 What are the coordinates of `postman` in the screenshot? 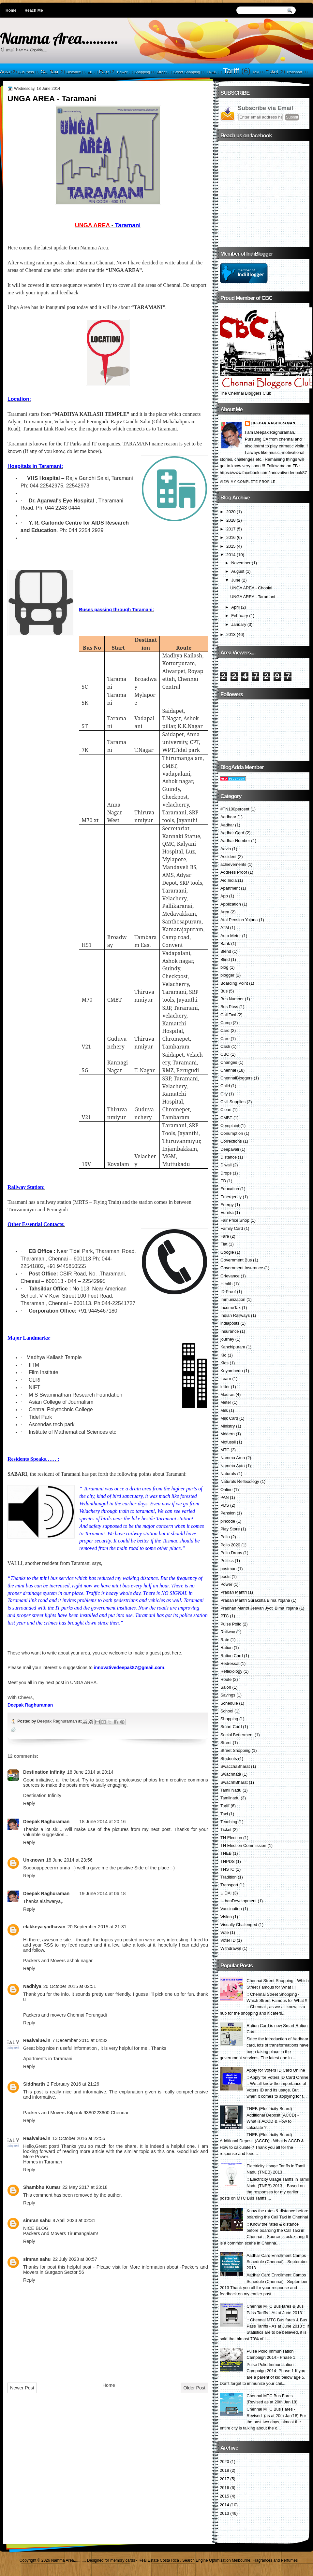 It's located at (228, 1568).